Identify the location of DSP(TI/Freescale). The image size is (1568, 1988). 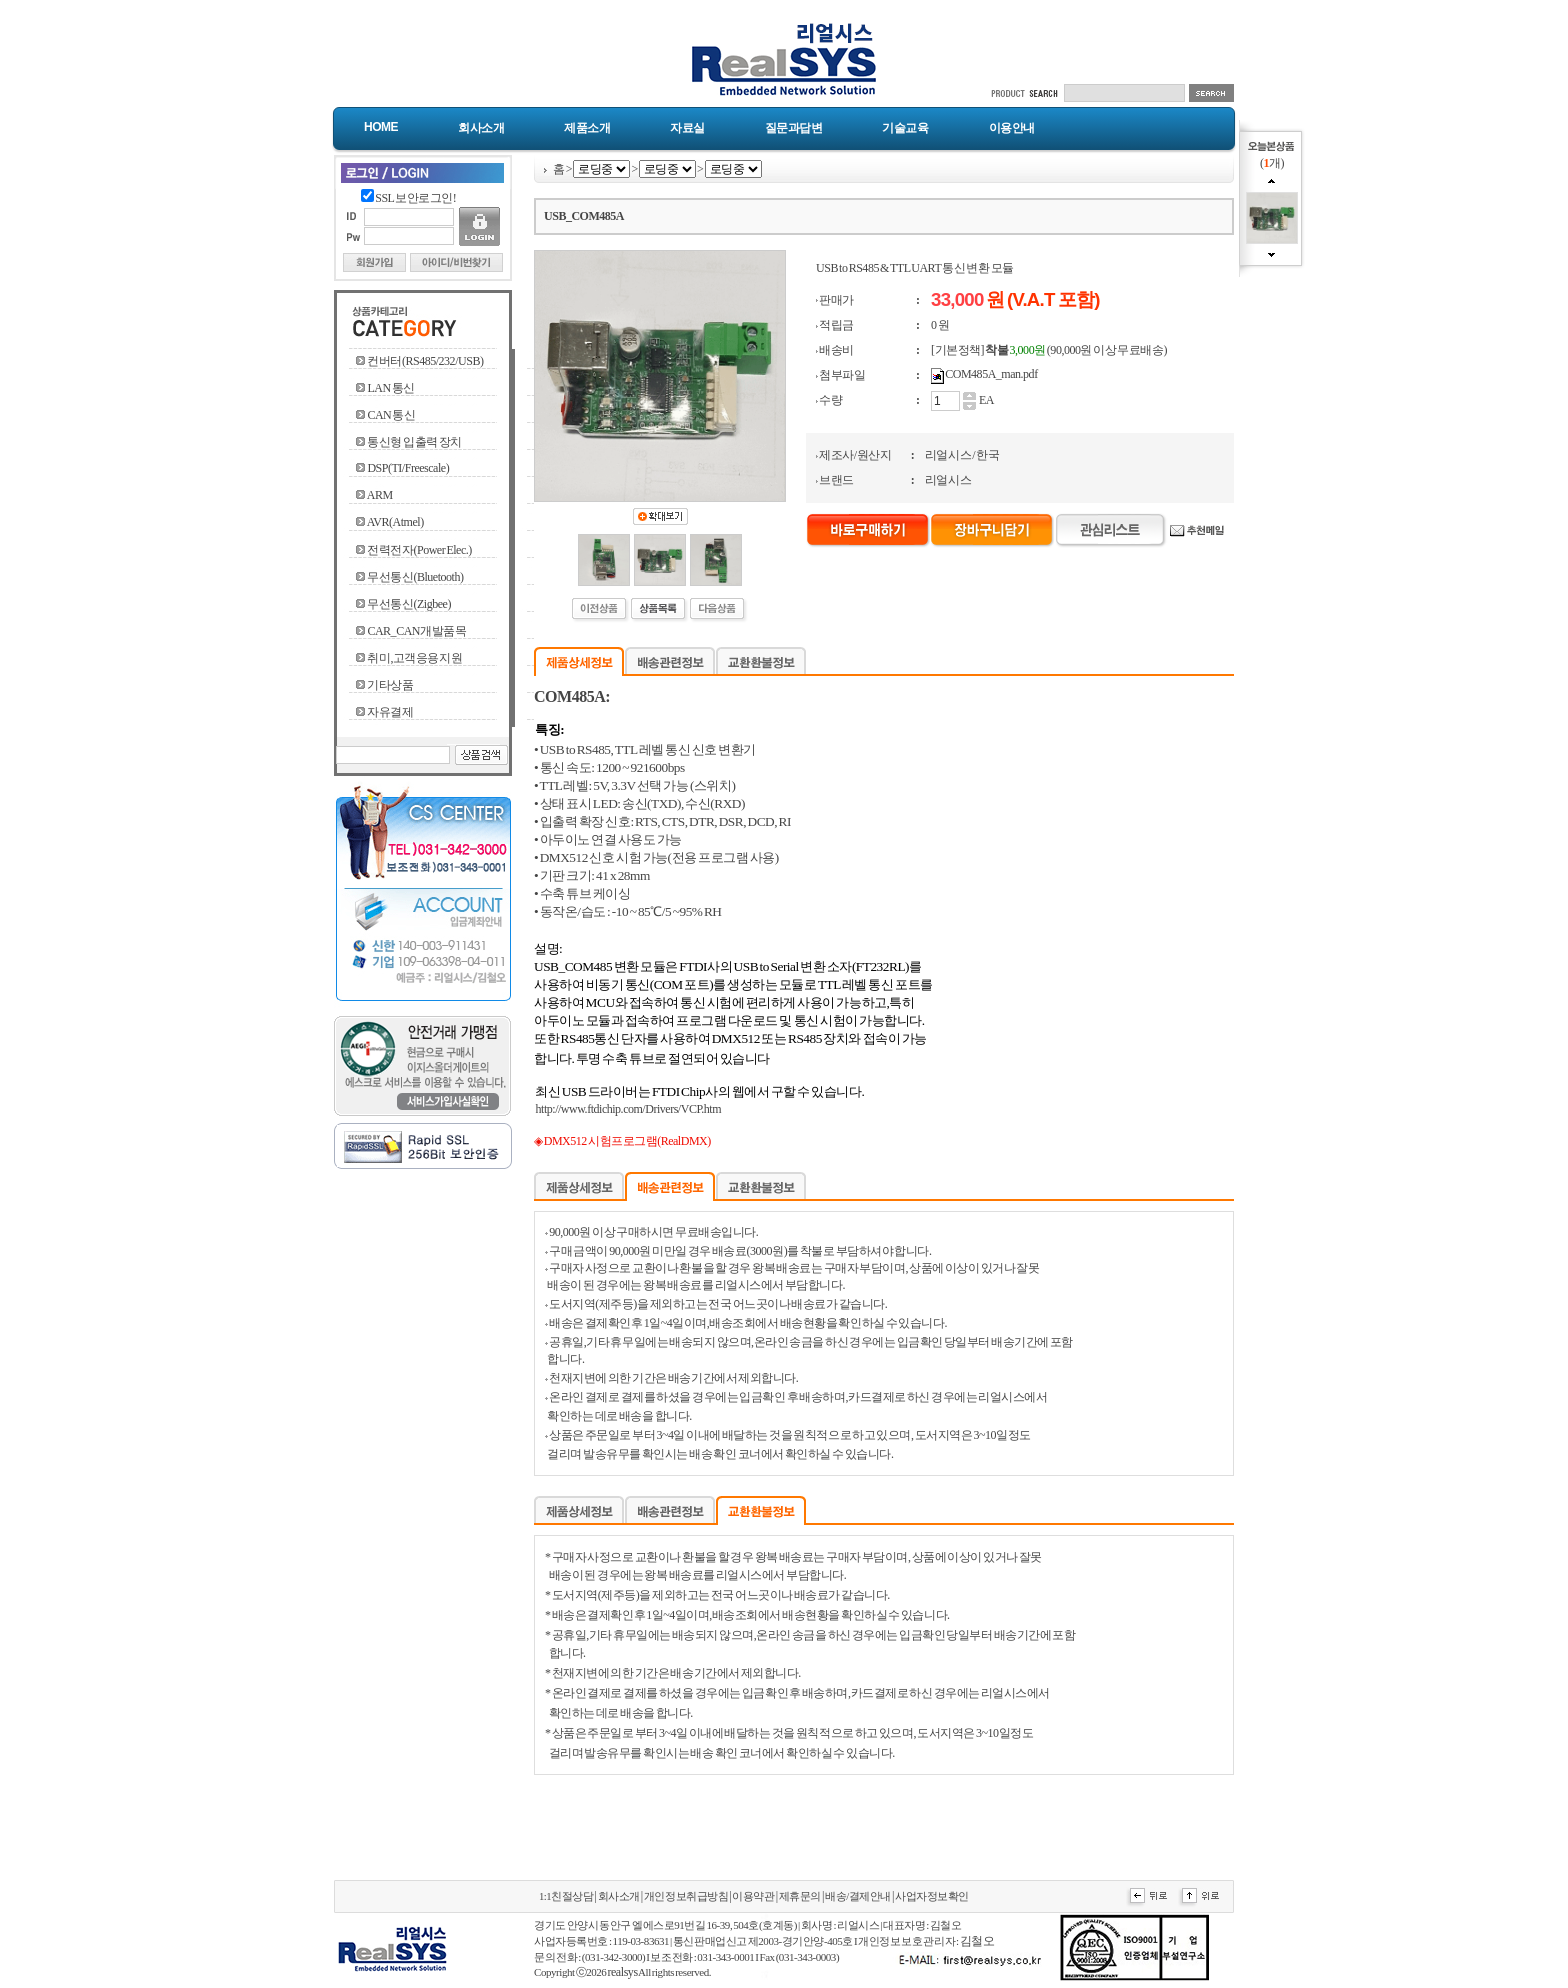
(408, 468).